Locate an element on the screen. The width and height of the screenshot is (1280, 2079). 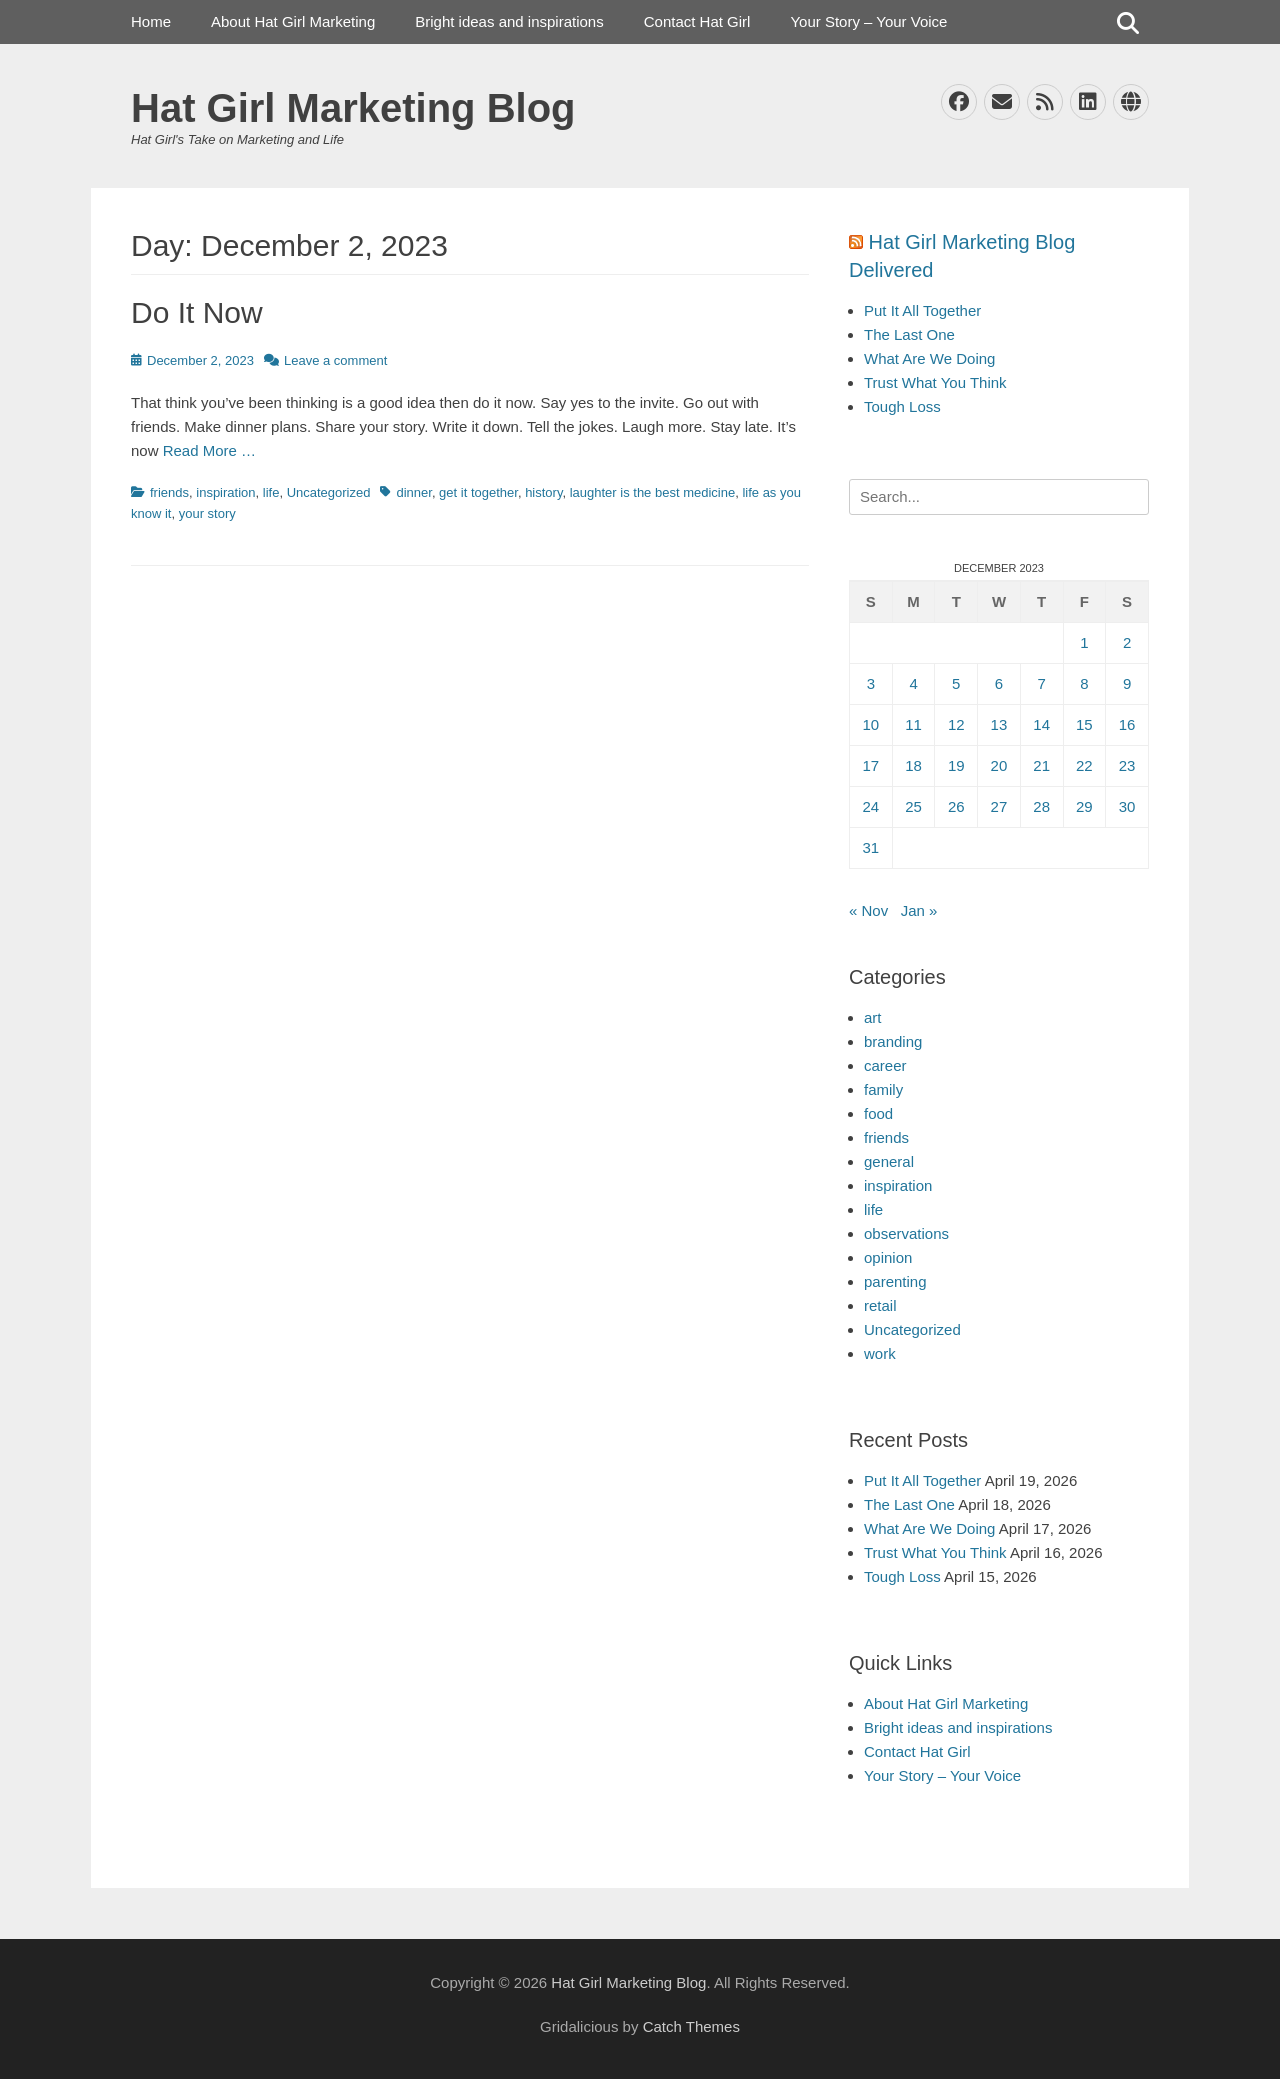
5 [Posts published on December 5, 2023] is located at coordinates (956, 683).